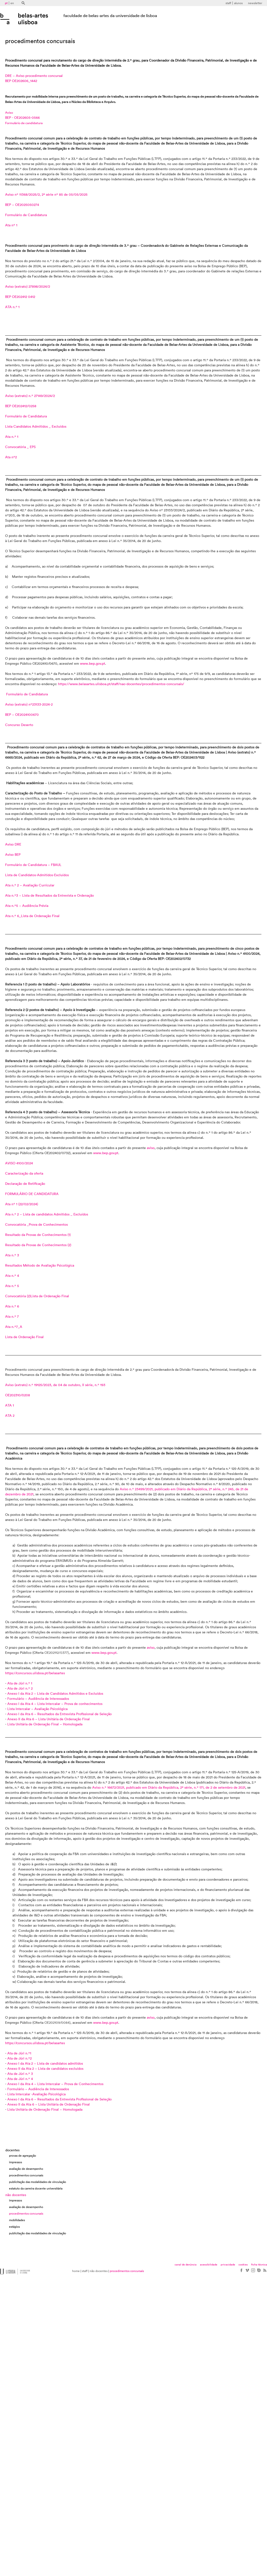 Image resolution: width=267 pixels, height=2576 pixels. What do you see at coordinates (46, 1214) in the screenshot?
I see `Ata n.º 2 – Lista de candidatos Admitidos _ Excluídos` at bounding box center [46, 1214].